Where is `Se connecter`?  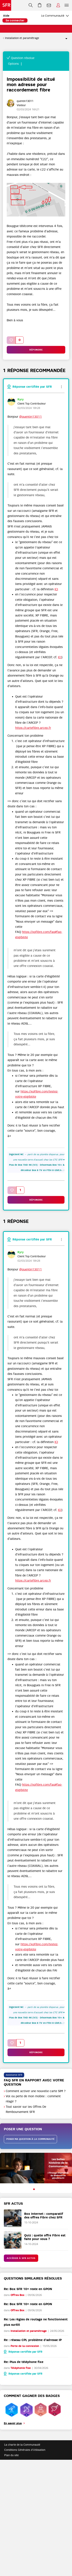 Se connecter is located at coordinates (15, 20).